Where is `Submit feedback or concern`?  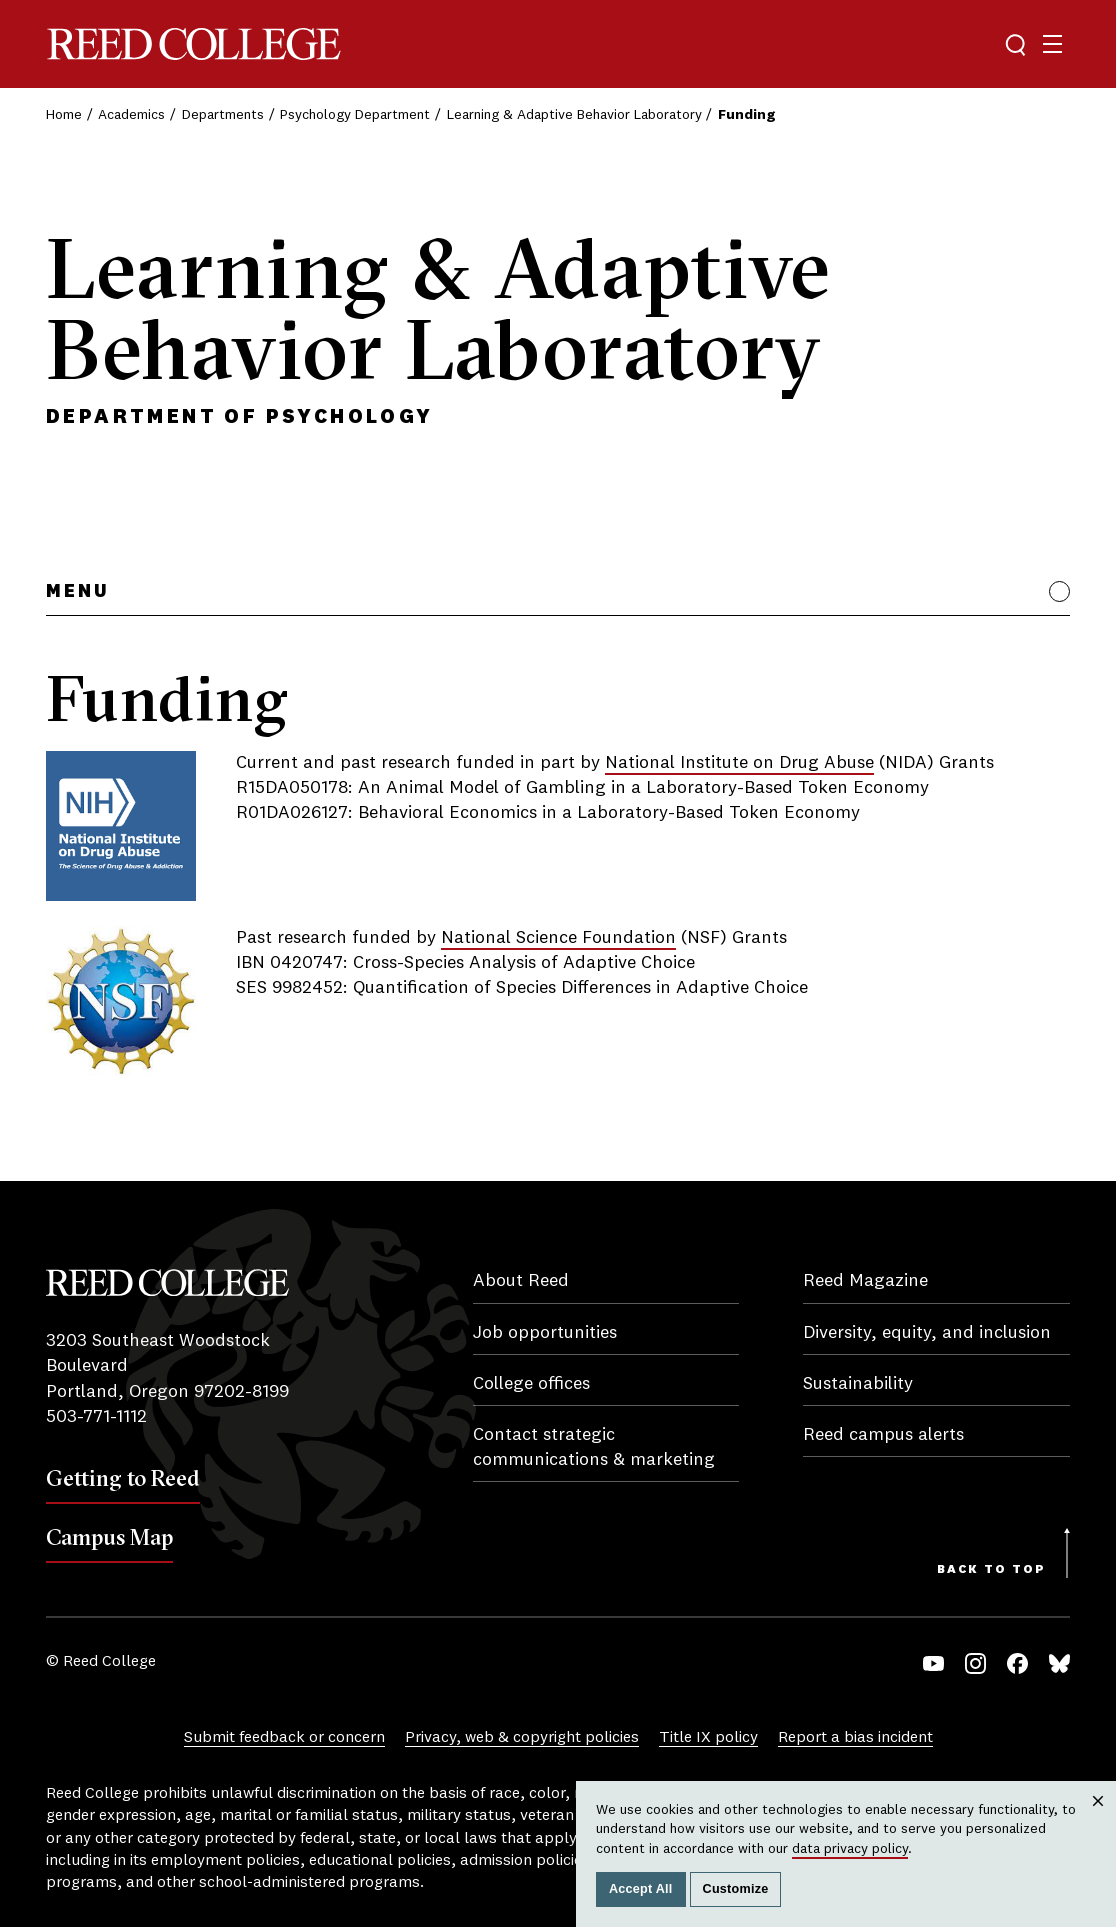
Submit feedback or concern is located at coordinates (284, 1738).